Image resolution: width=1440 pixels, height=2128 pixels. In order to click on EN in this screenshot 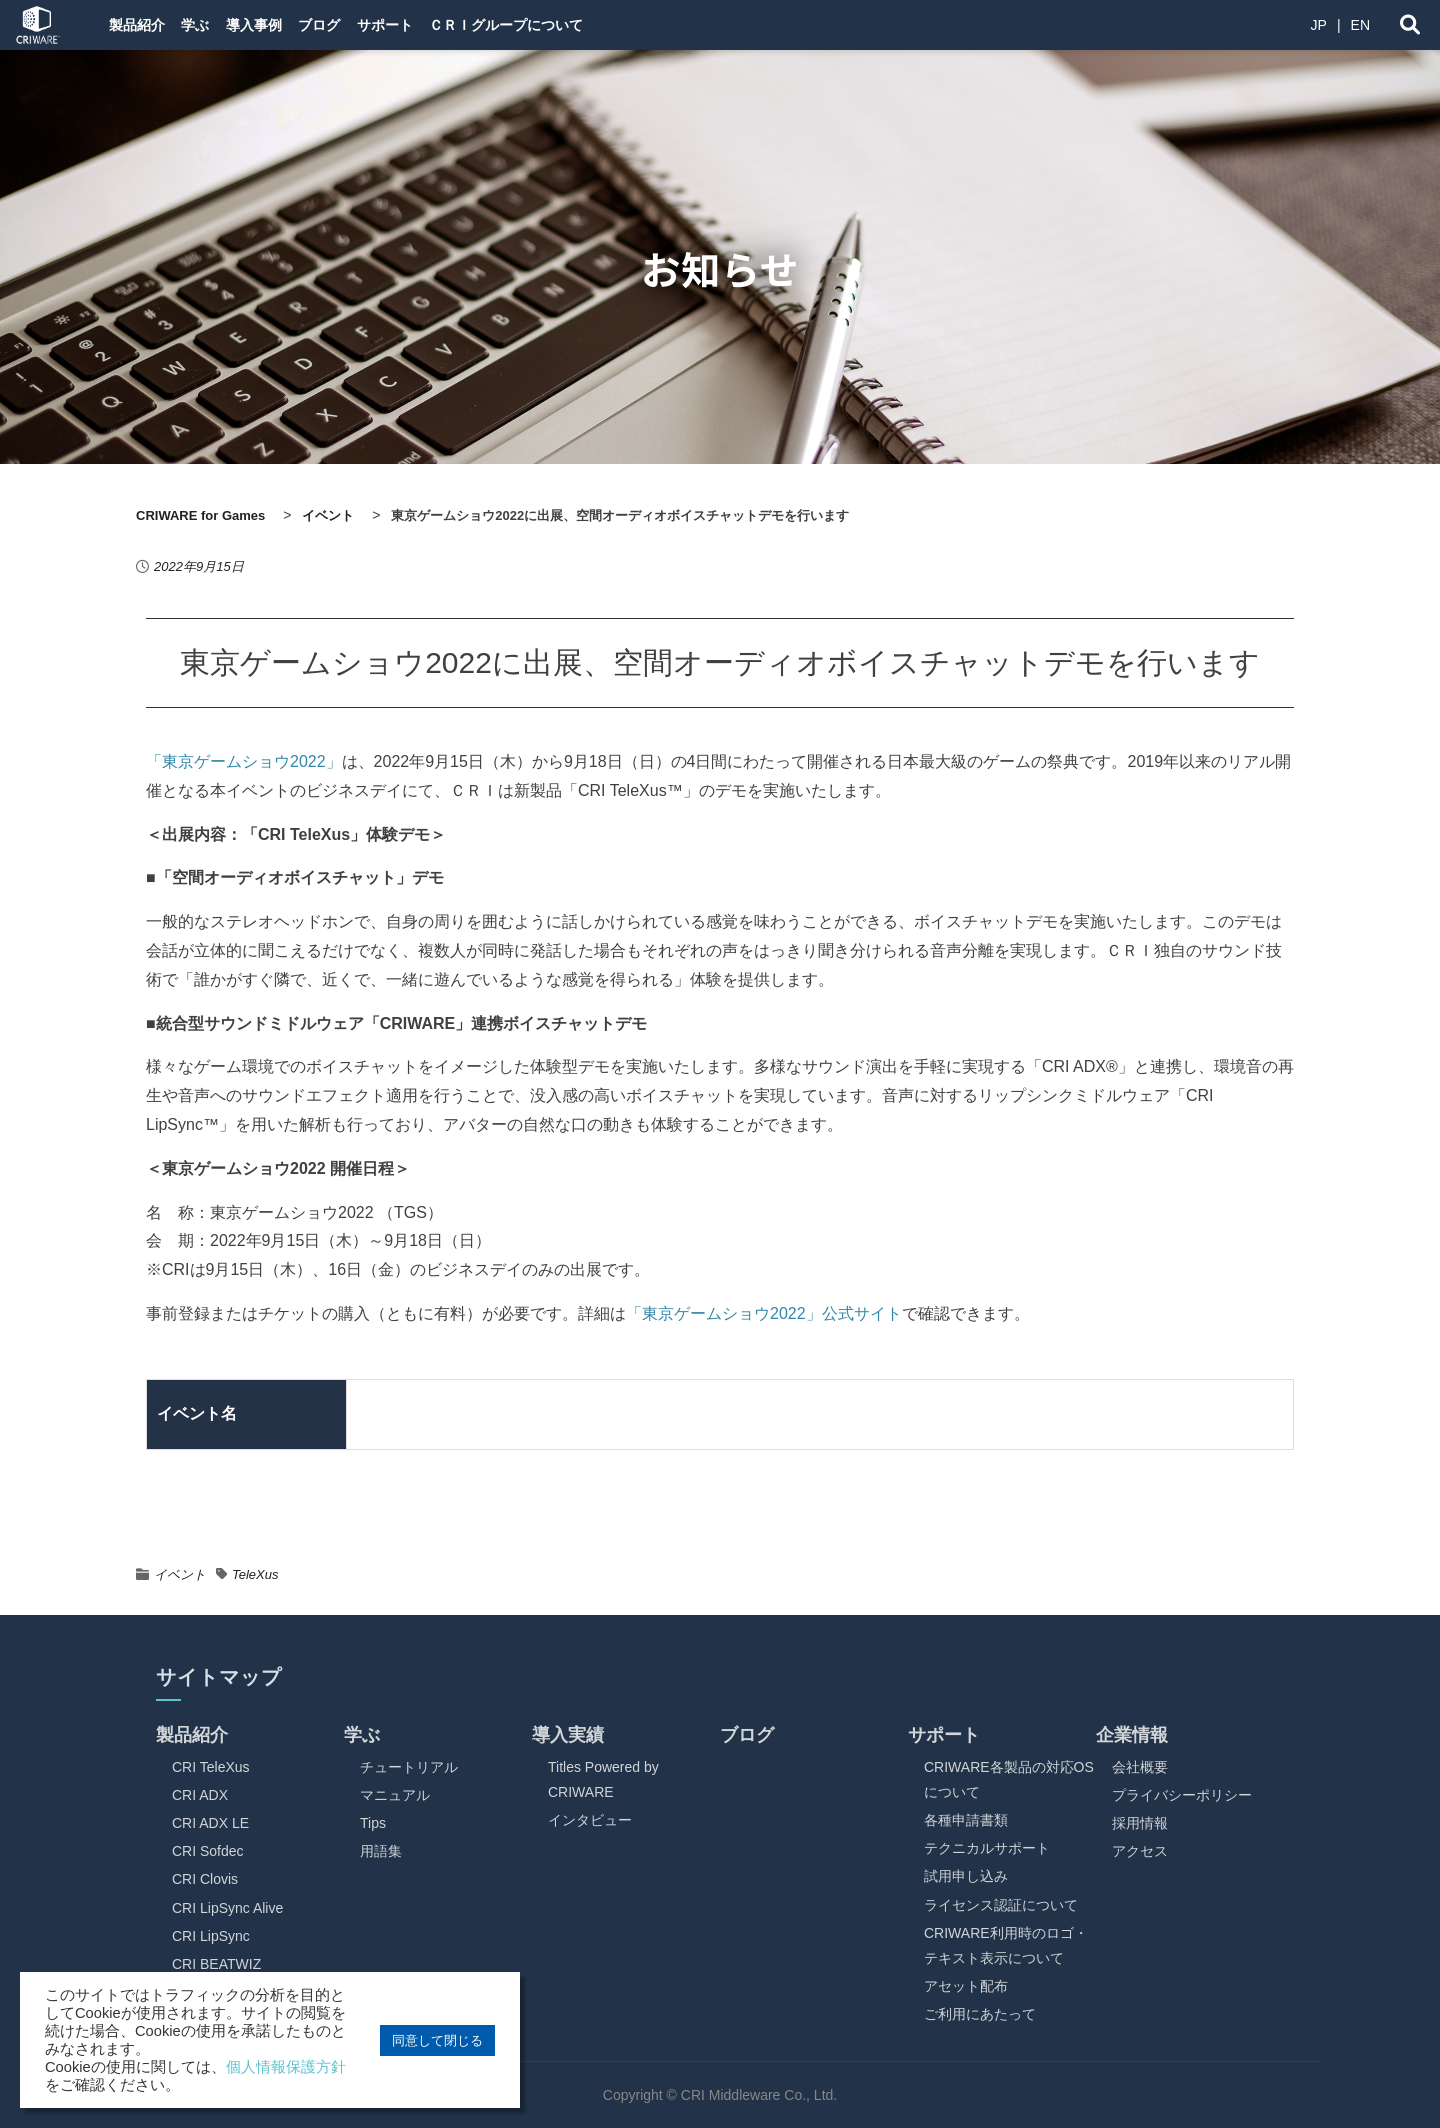, I will do `click(1360, 25)`.